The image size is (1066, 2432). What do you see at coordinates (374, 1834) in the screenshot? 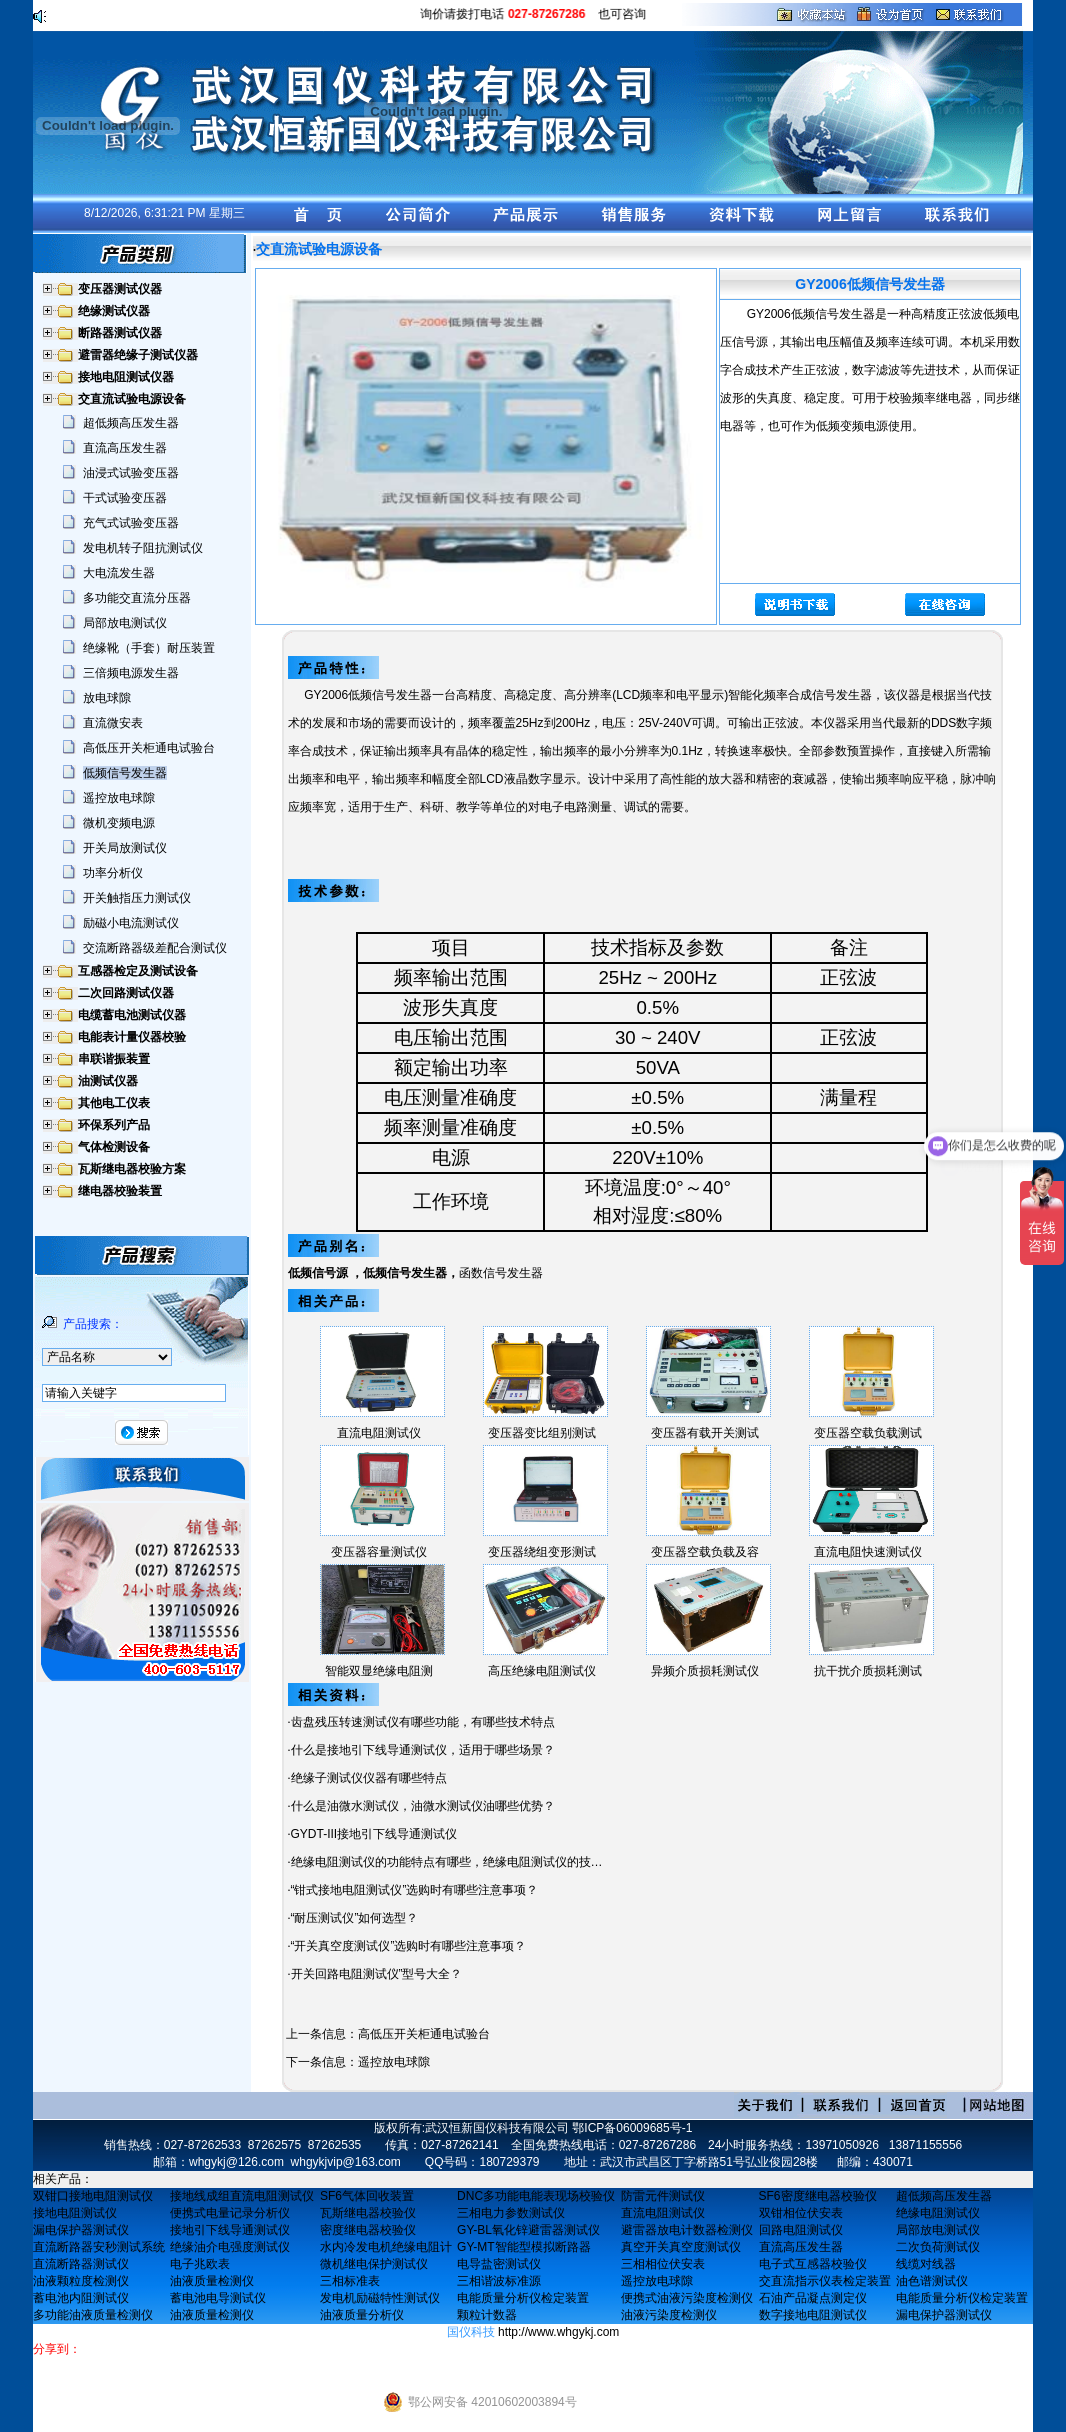
I see `GYDT-III接地引下线导通测试仪` at bounding box center [374, 1834].